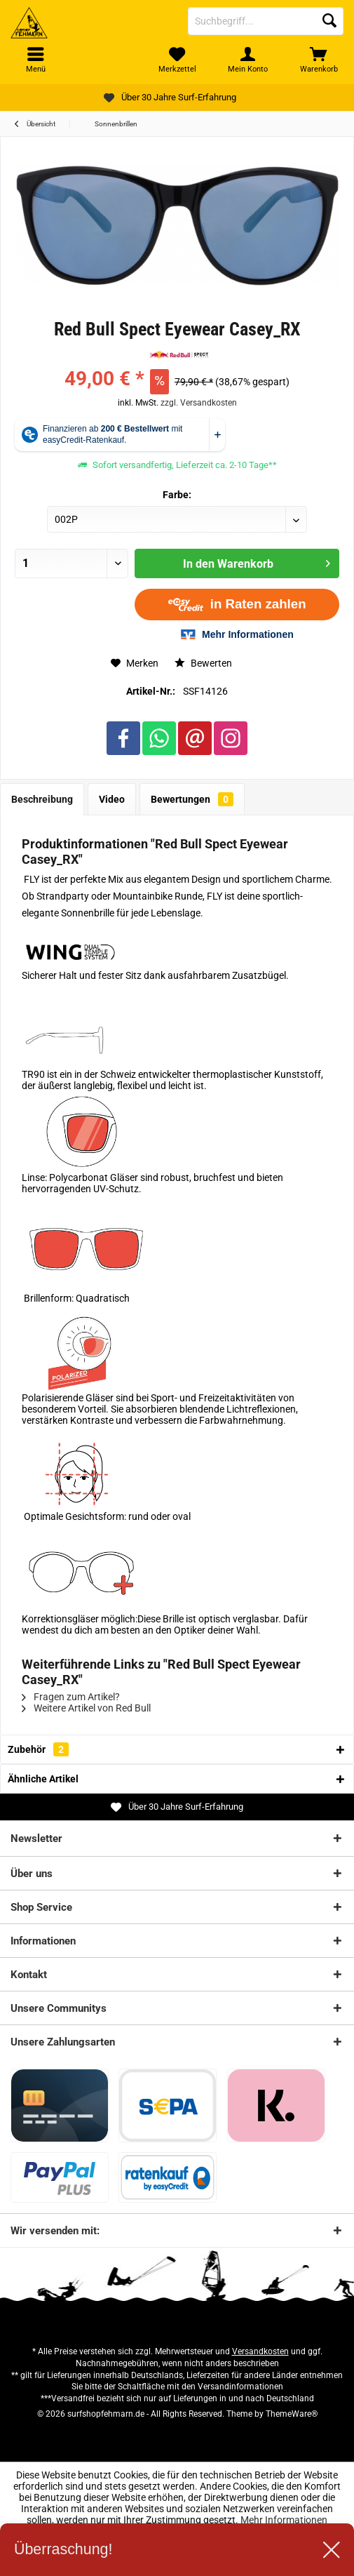  What do you see at coordinates (42, 799) in the screenshot?
I see `Beschreibung` at bounding box center [42, 799].